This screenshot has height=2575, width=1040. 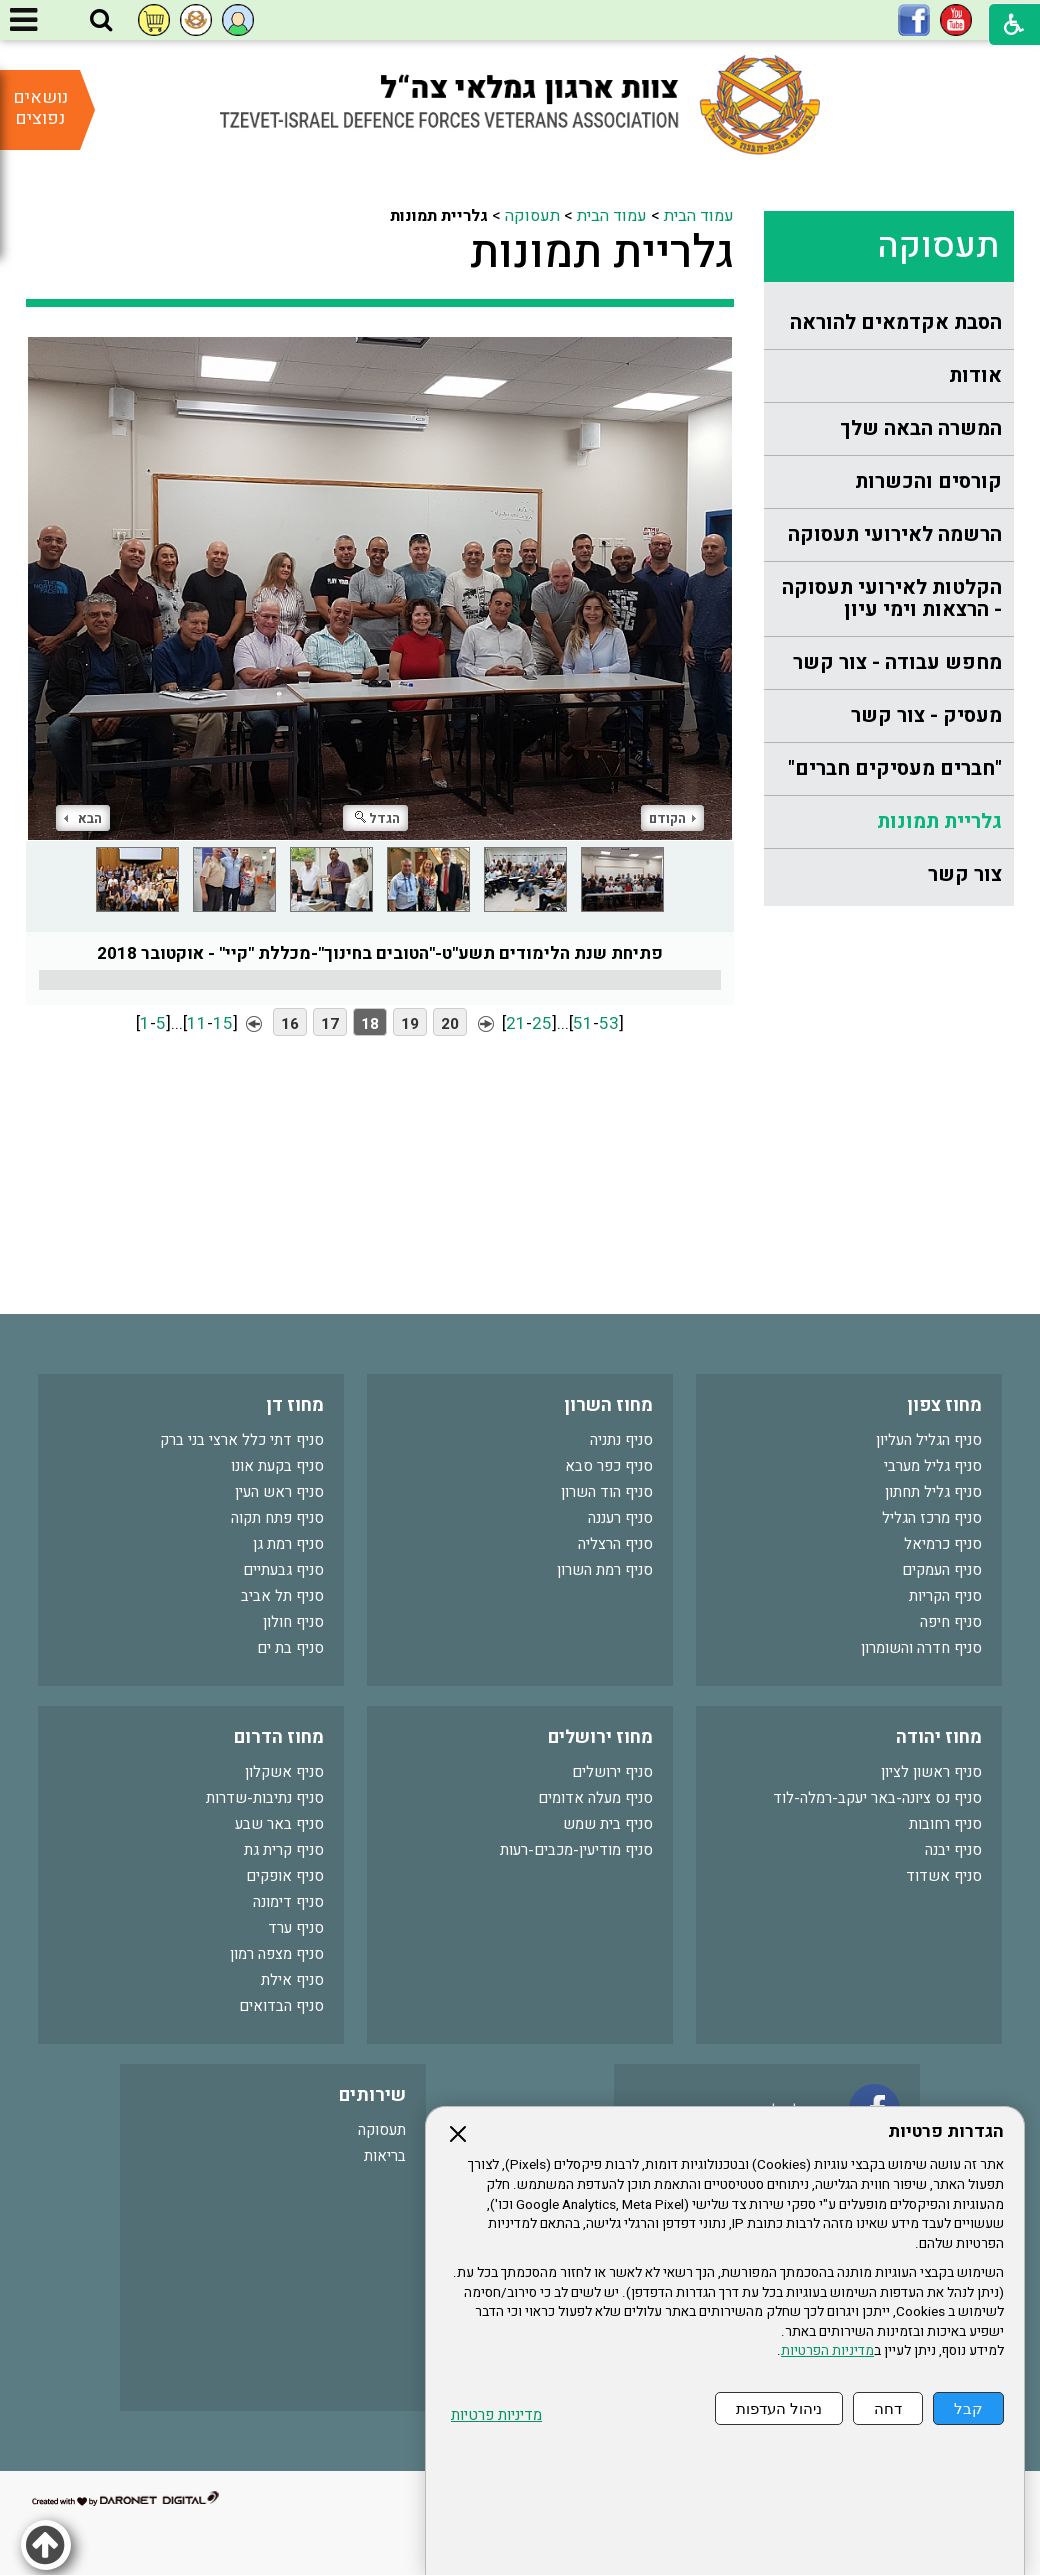 What do you see at coordinates (827, 2351) in the screenshot?
I see `מדיניות הפרטיות` at bounding box center [827, 2351].